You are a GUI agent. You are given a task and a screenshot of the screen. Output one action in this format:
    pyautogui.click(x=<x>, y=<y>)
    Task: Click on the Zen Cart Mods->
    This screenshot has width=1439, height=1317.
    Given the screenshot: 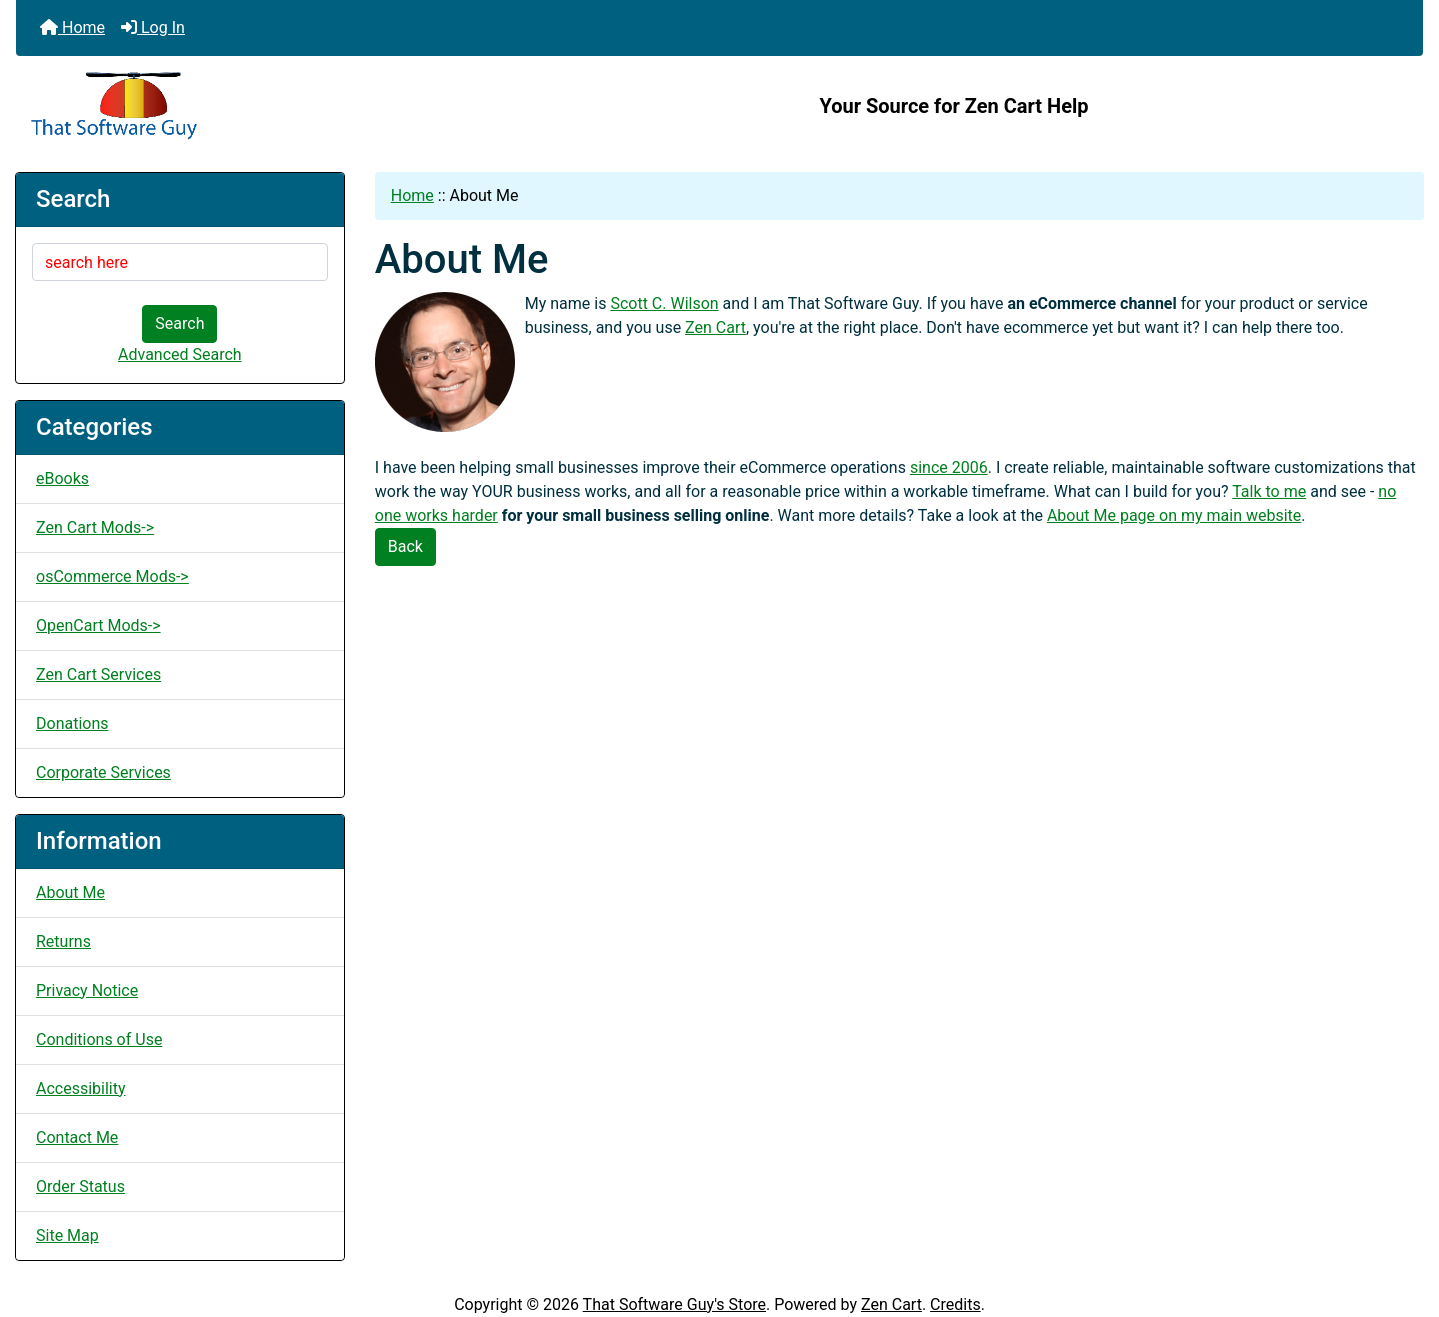 What is the action you would take?
    pyautogui.click(x=95, y=527)
    